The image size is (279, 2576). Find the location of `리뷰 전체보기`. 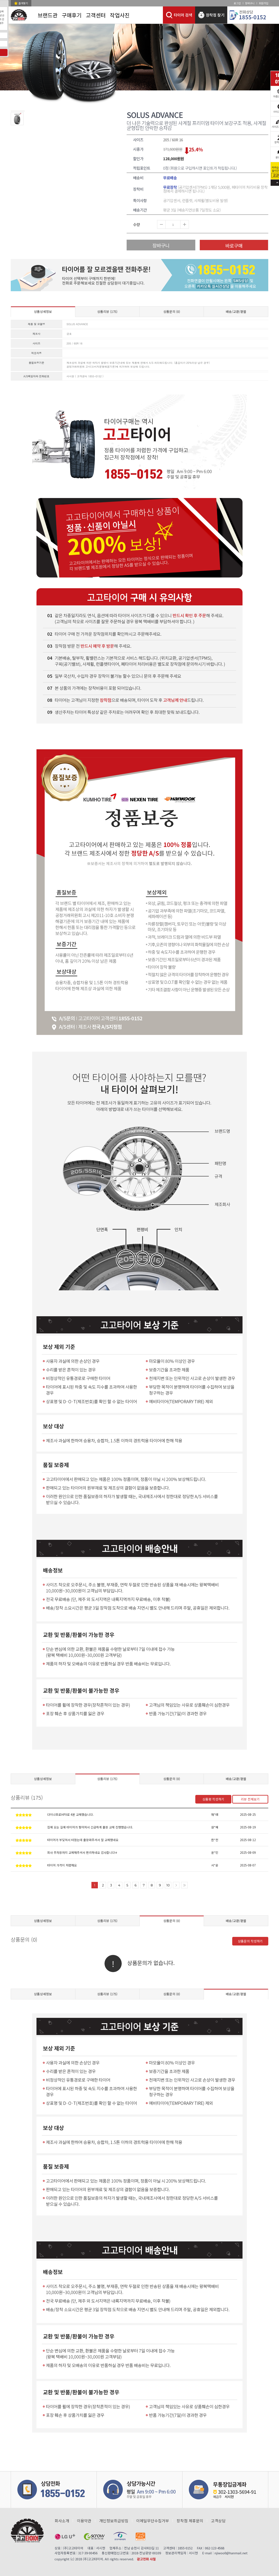

리뷰 전체보기 is located at coordinates (250, 1799).